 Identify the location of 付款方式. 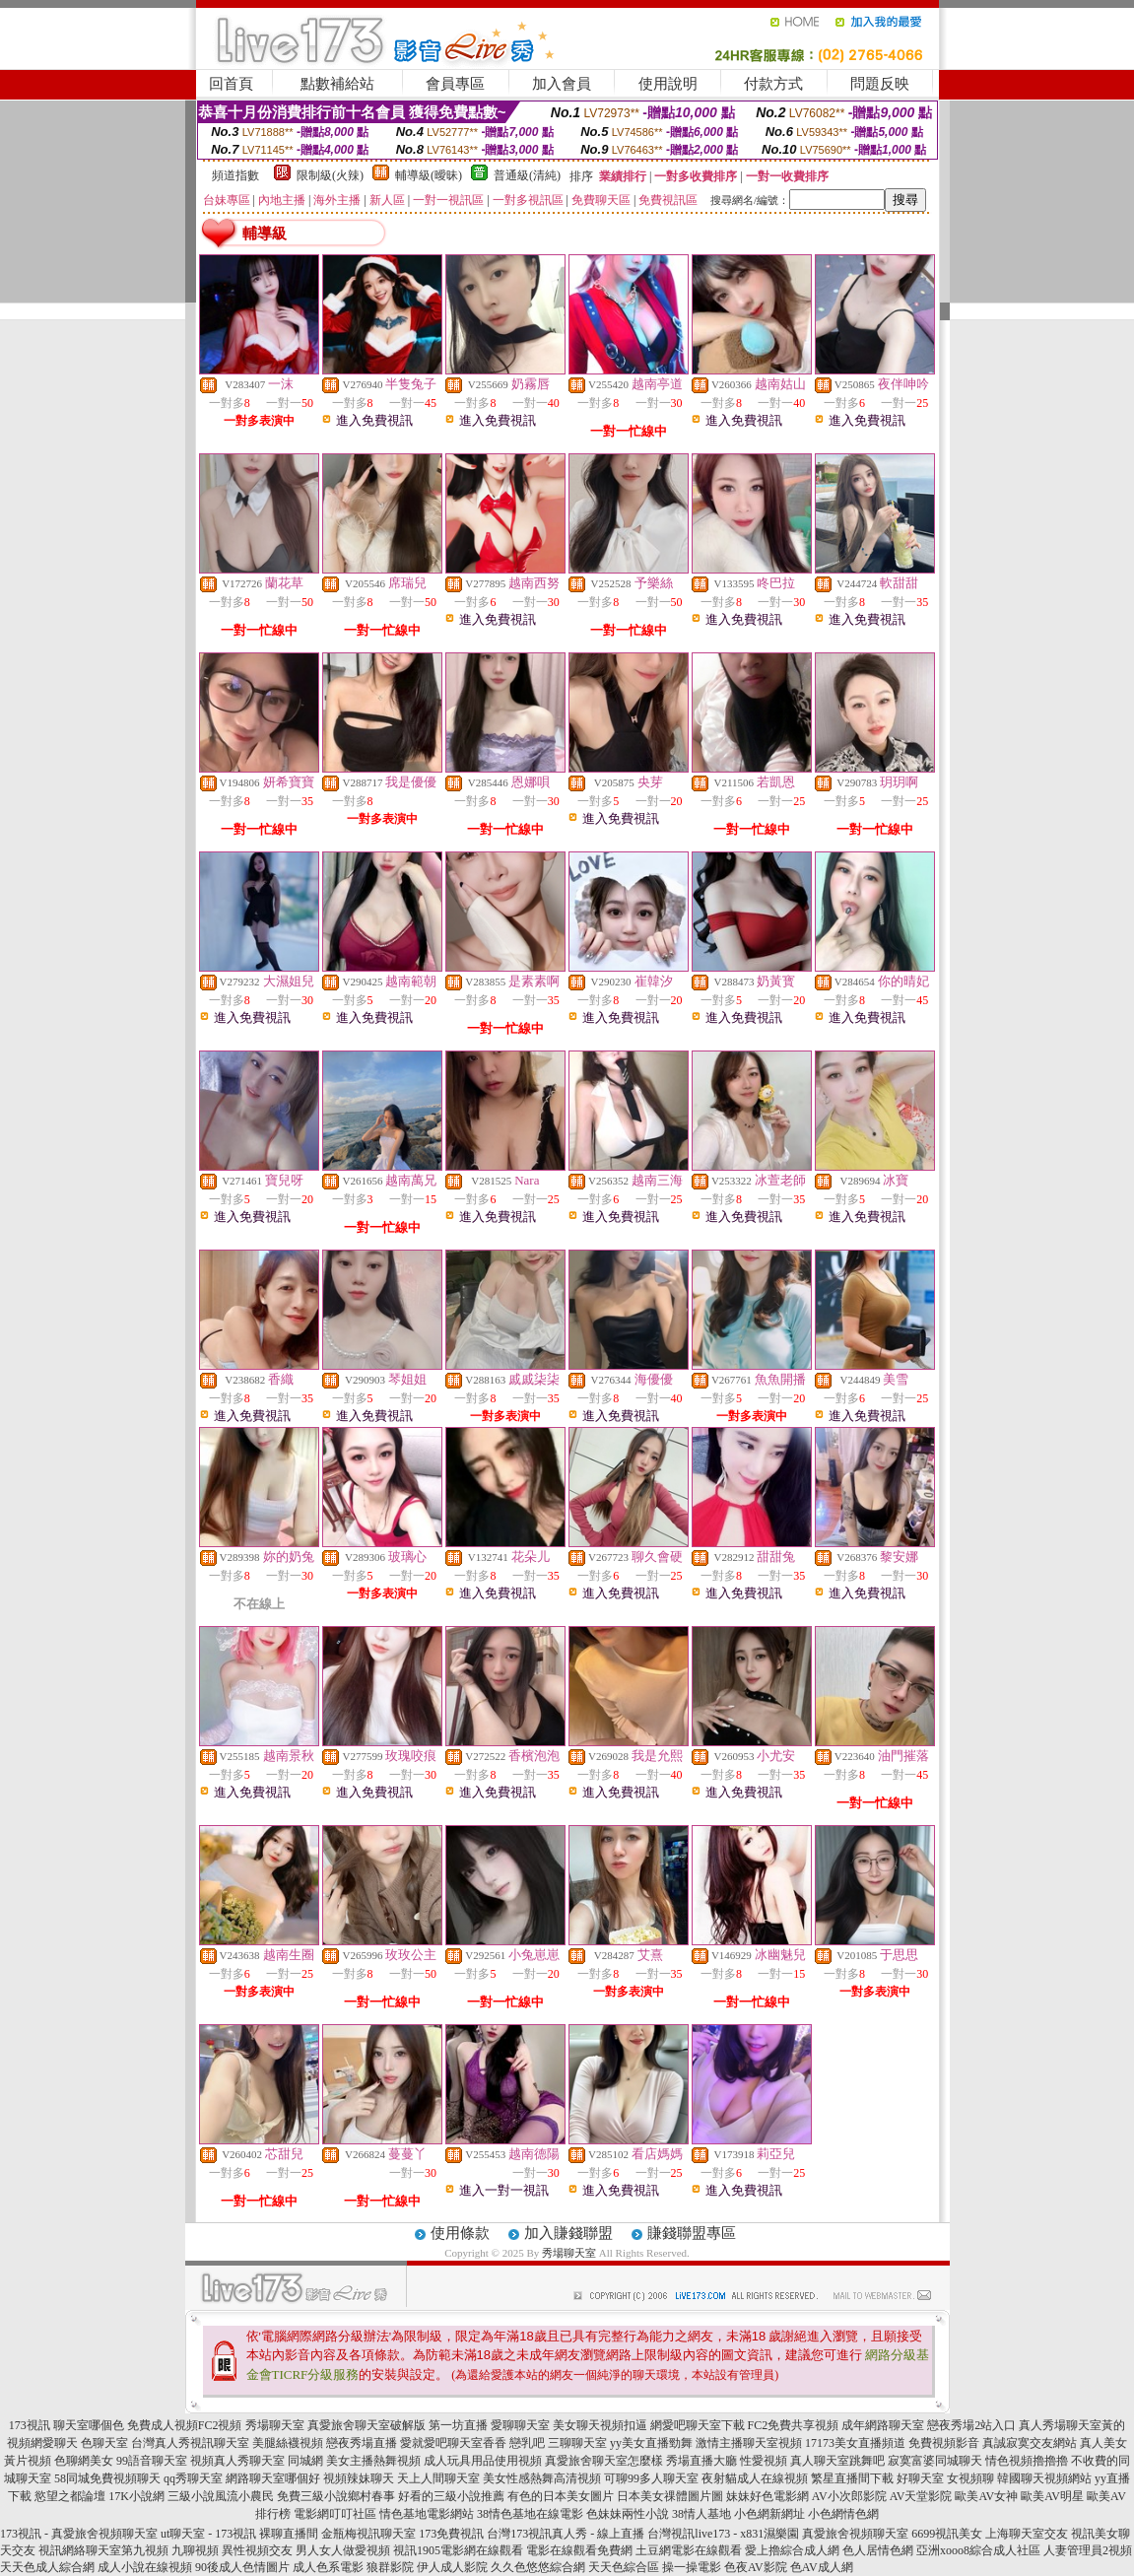
(773, 84).